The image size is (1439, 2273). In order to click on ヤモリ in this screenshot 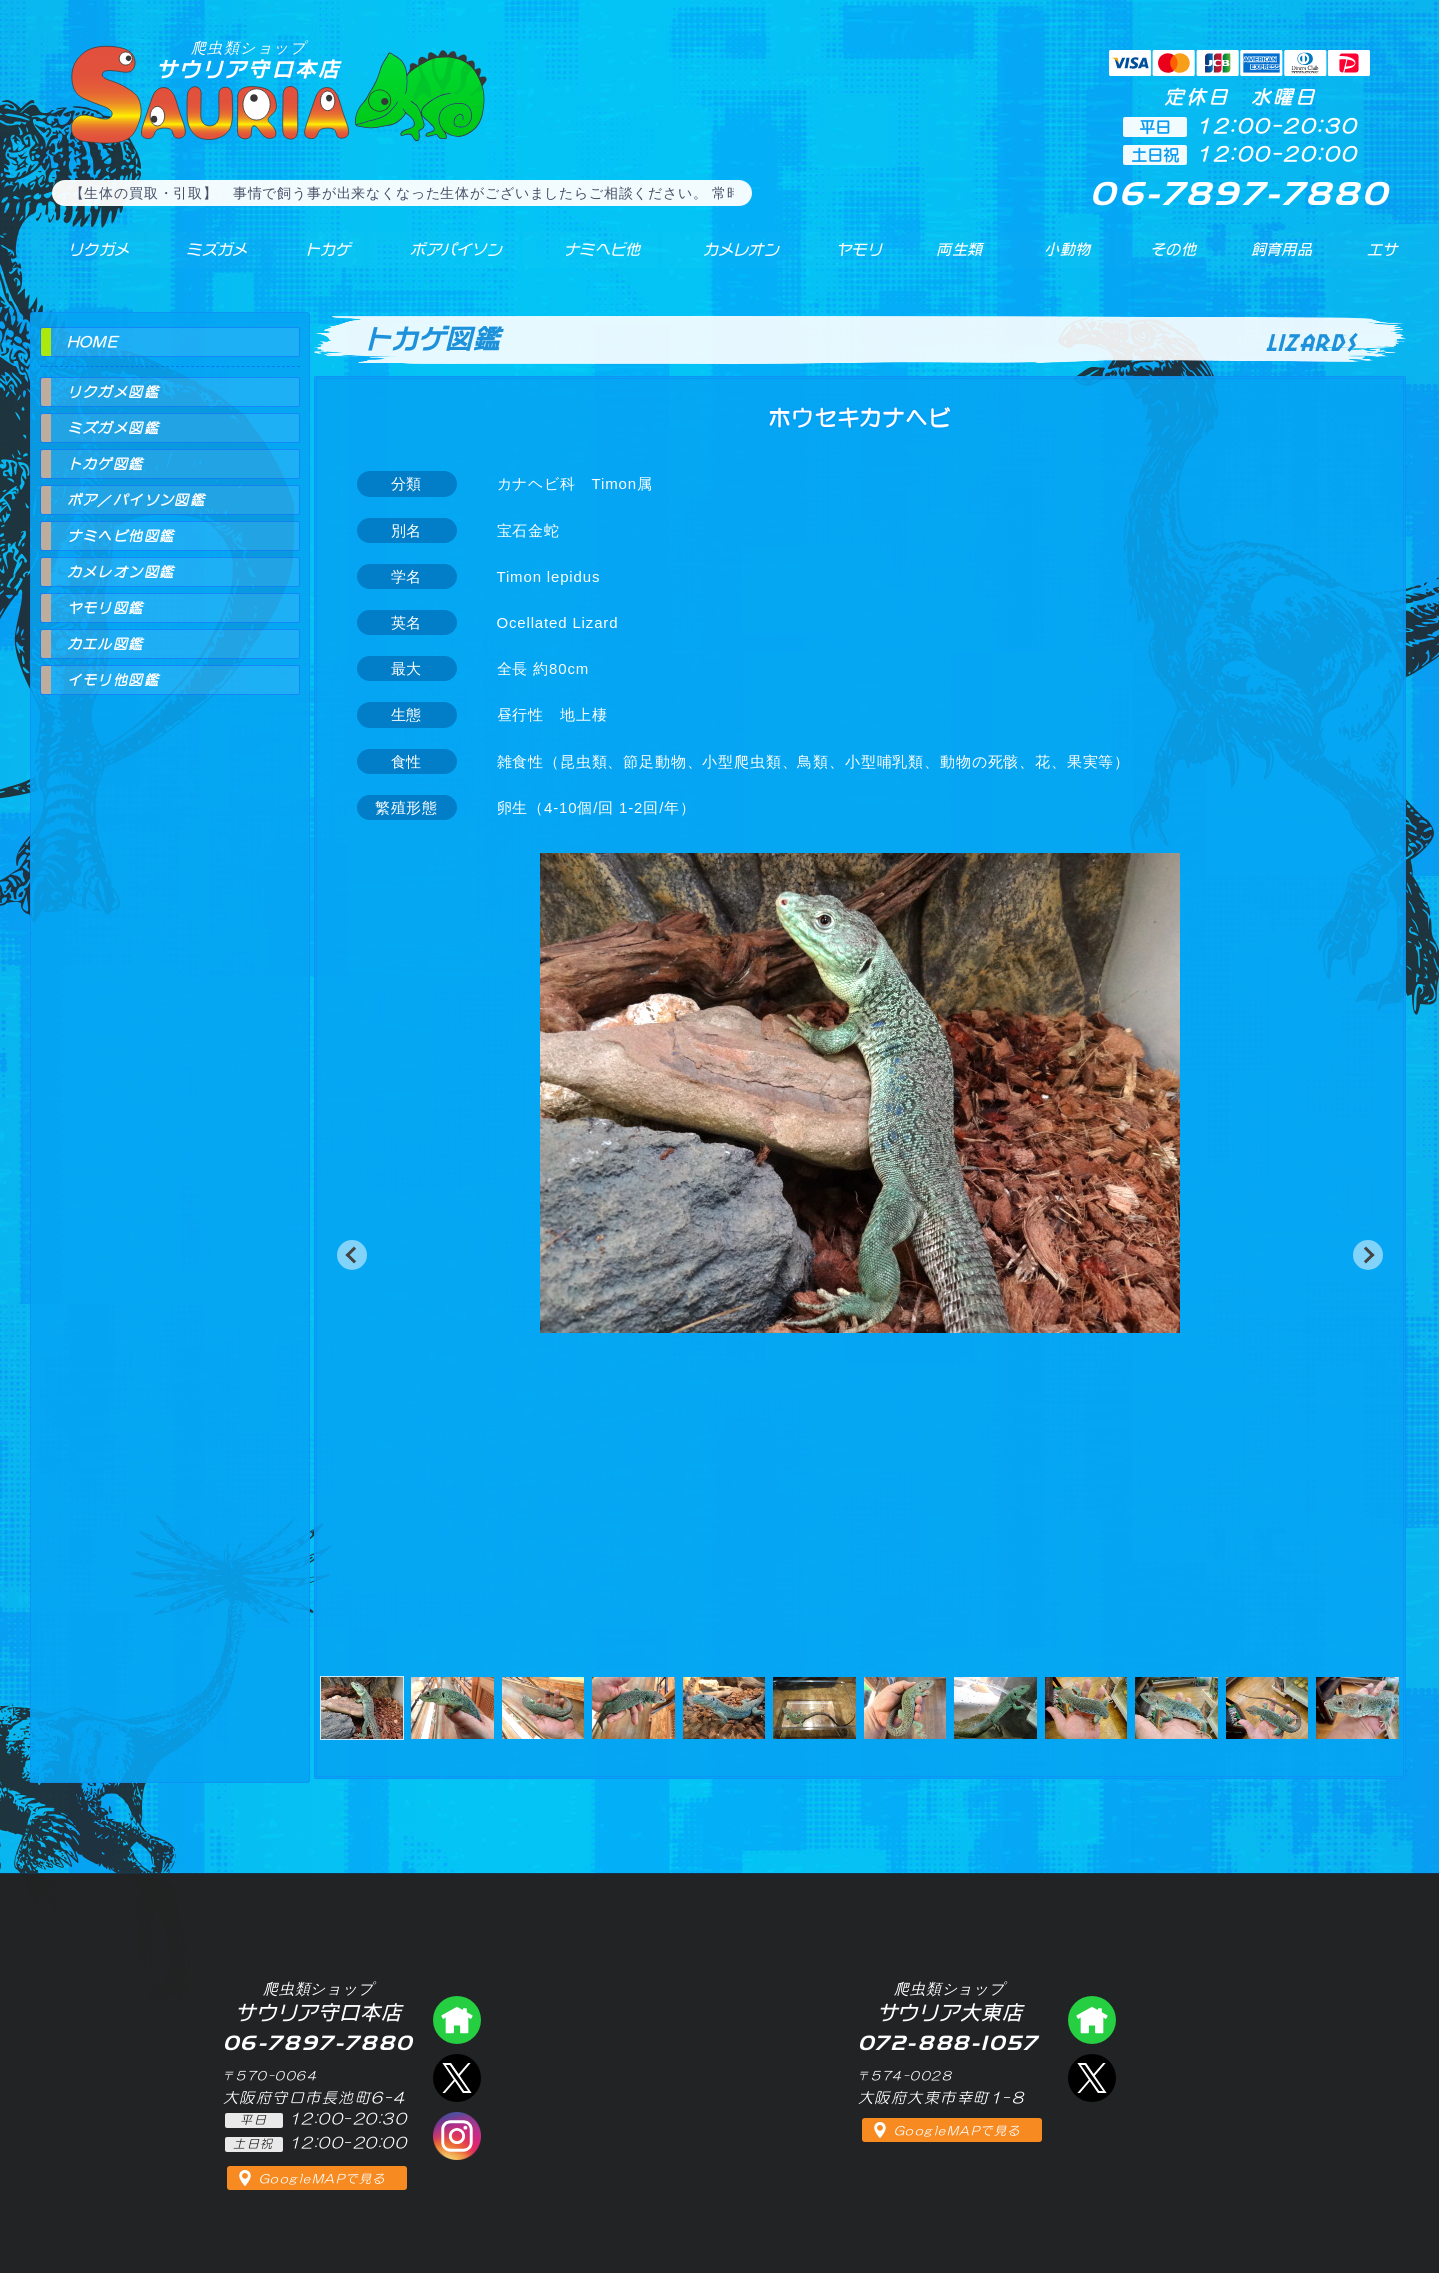, I will do `click(845, 259)`.